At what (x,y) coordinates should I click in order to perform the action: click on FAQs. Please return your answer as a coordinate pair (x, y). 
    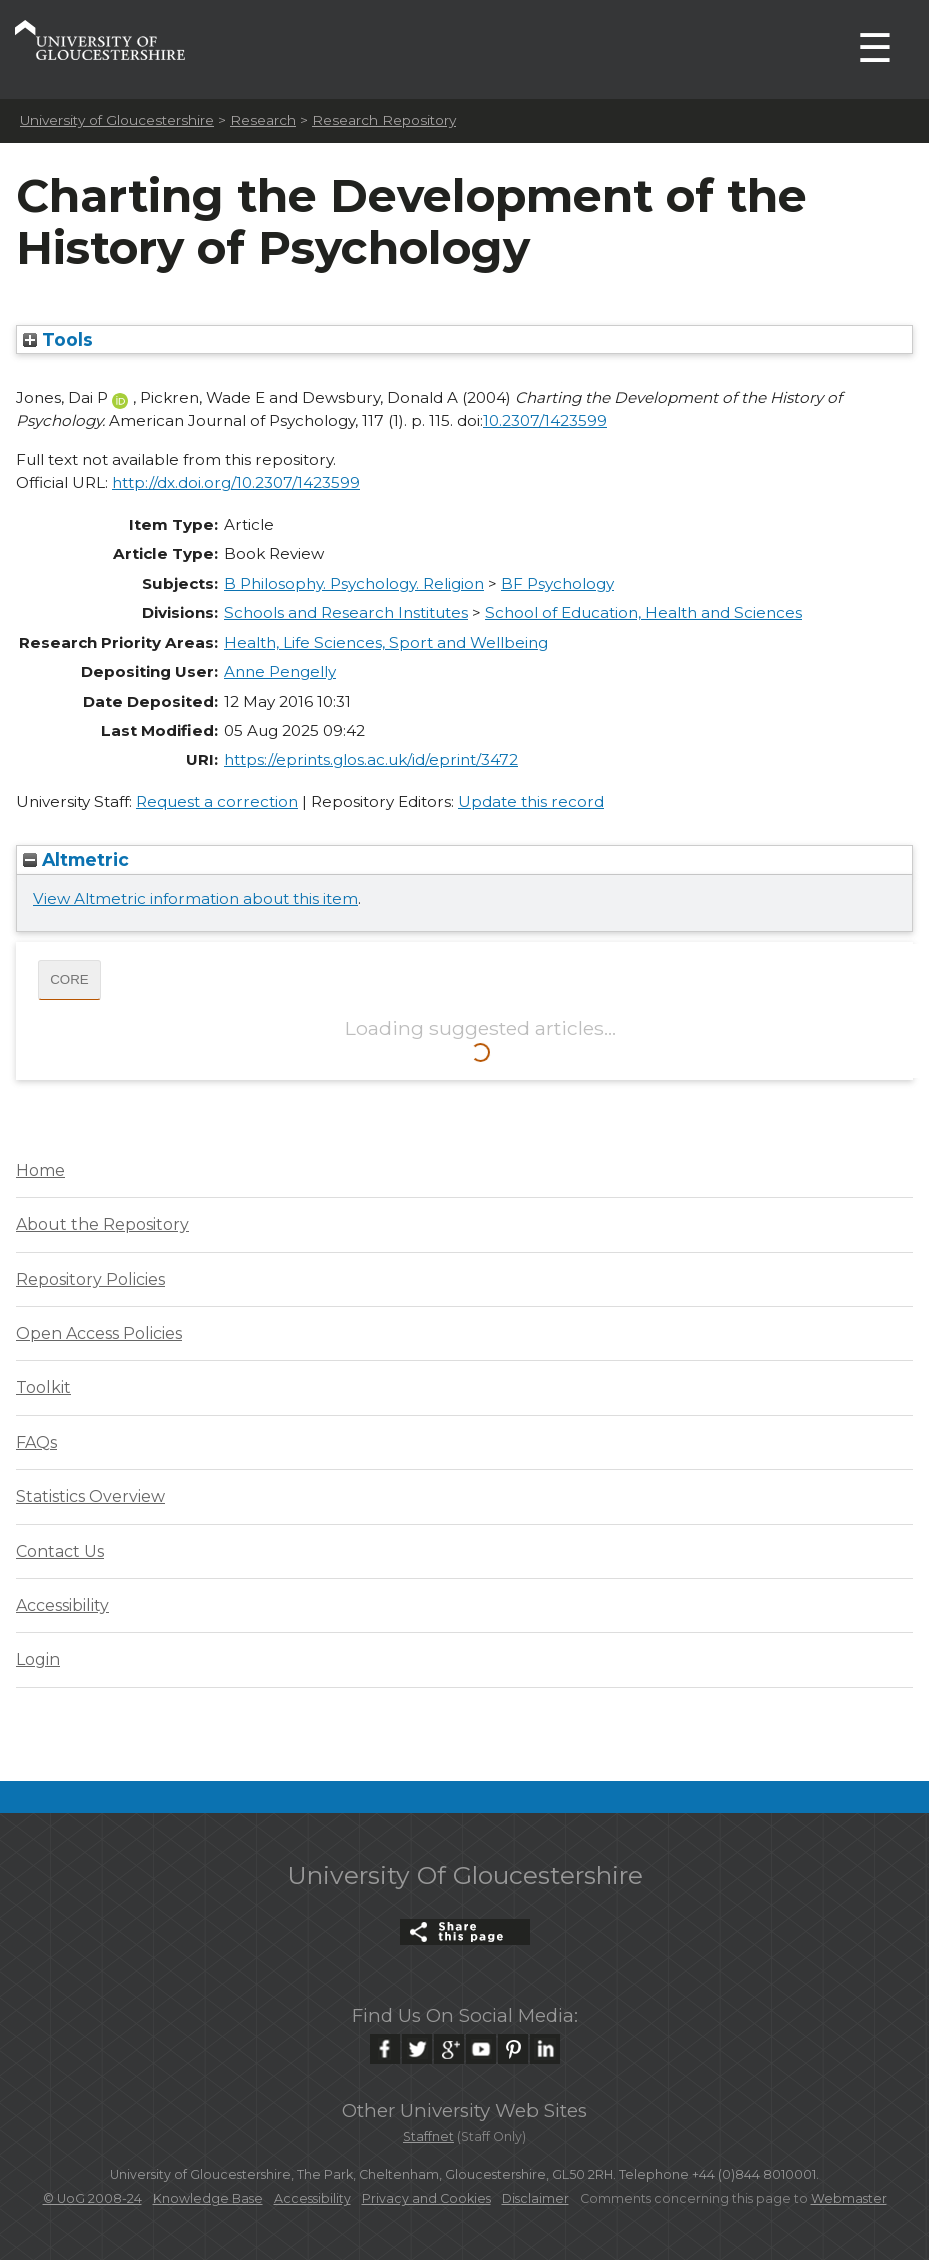
    Looking at the image, I should click on (36, 1442).